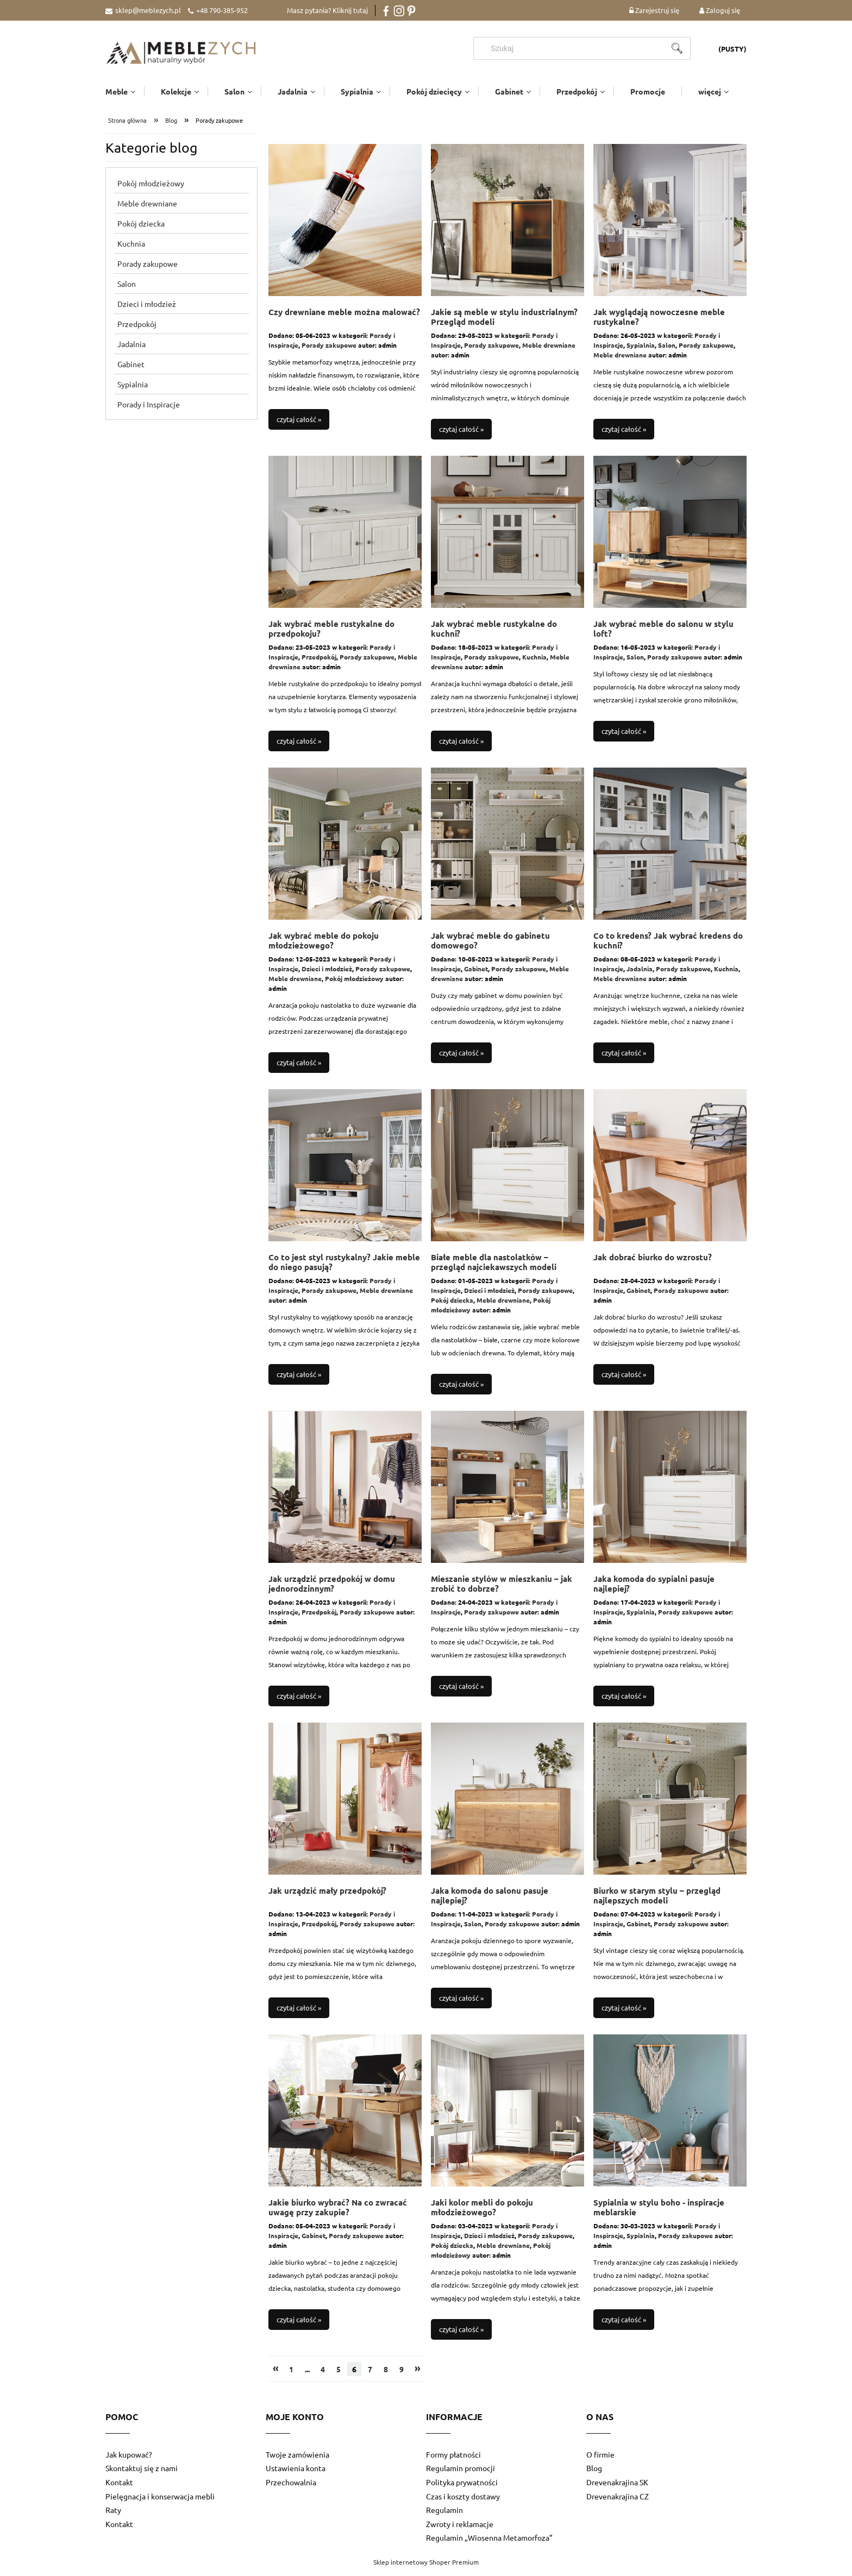 Image resolution: width=852 pixels, height=2576 pixels. What do you see at coordinates (141, 230) in the screenshot?
I see `Pokój dziecka` at bounding box center [141, 230].